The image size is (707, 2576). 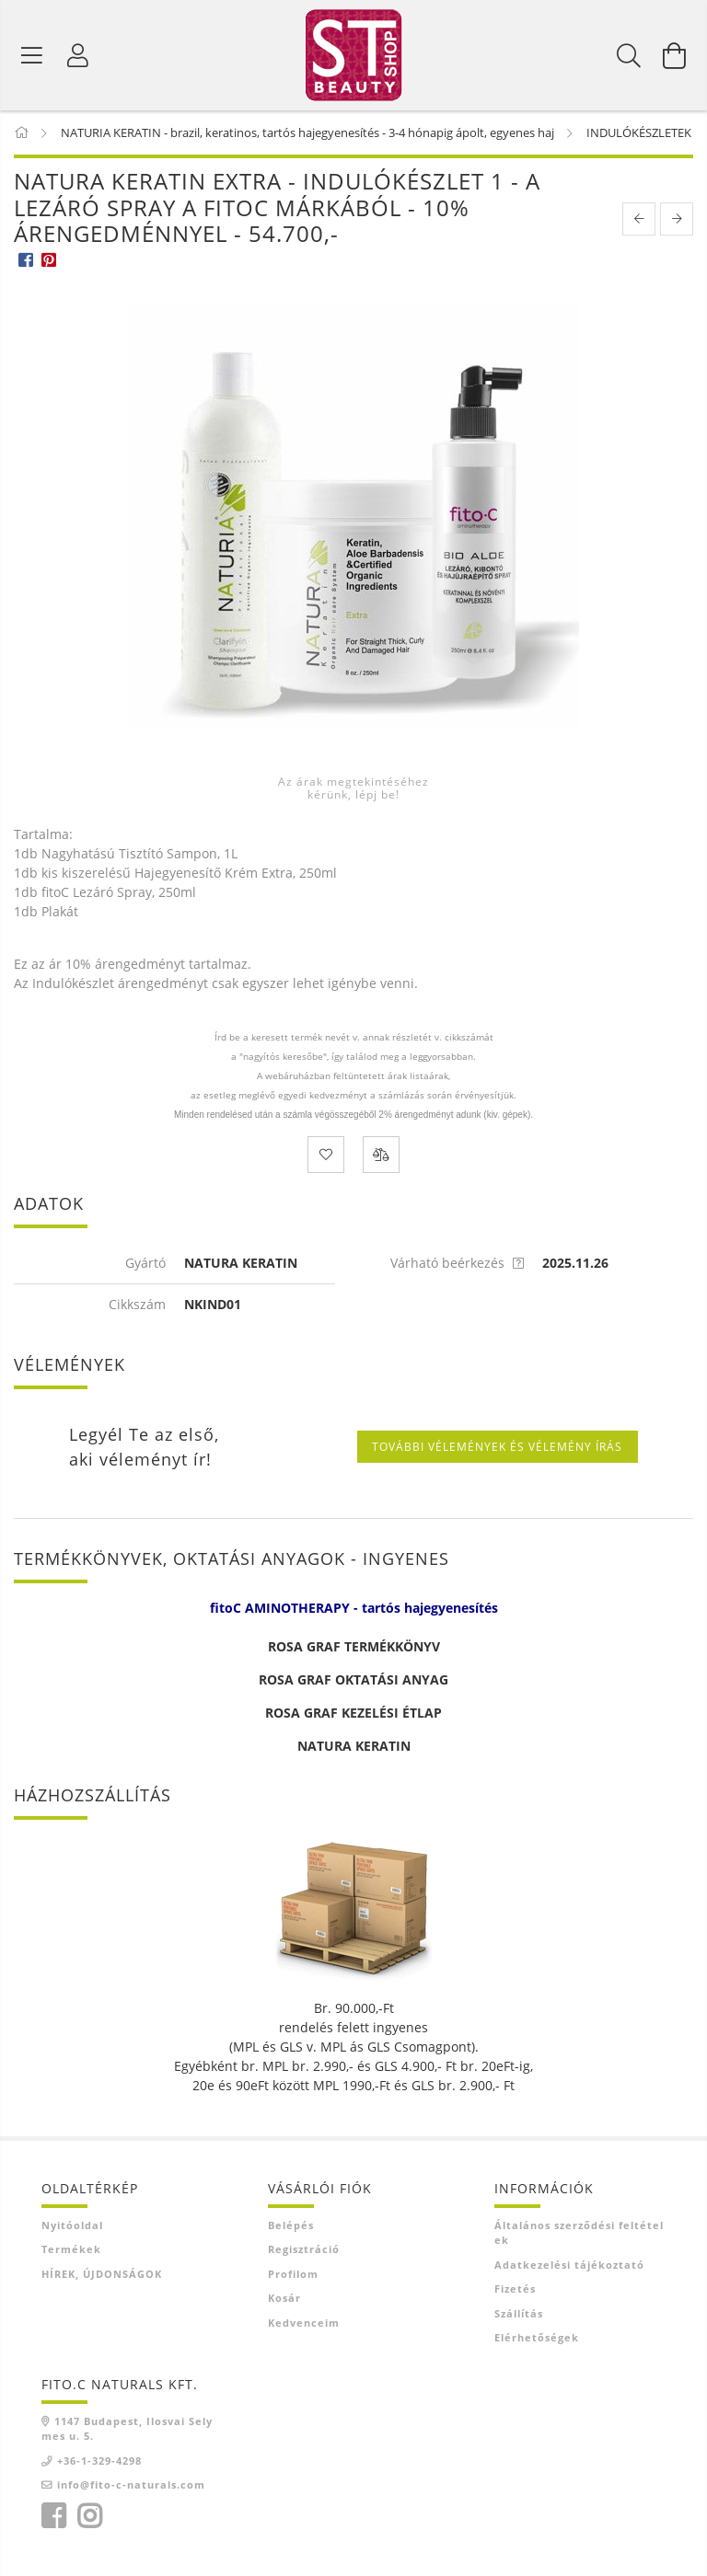 What do you see at coordinates (72, 2225) in the screenshot?
I see `Nyitóoldal` at bounding box center [72, 2225].